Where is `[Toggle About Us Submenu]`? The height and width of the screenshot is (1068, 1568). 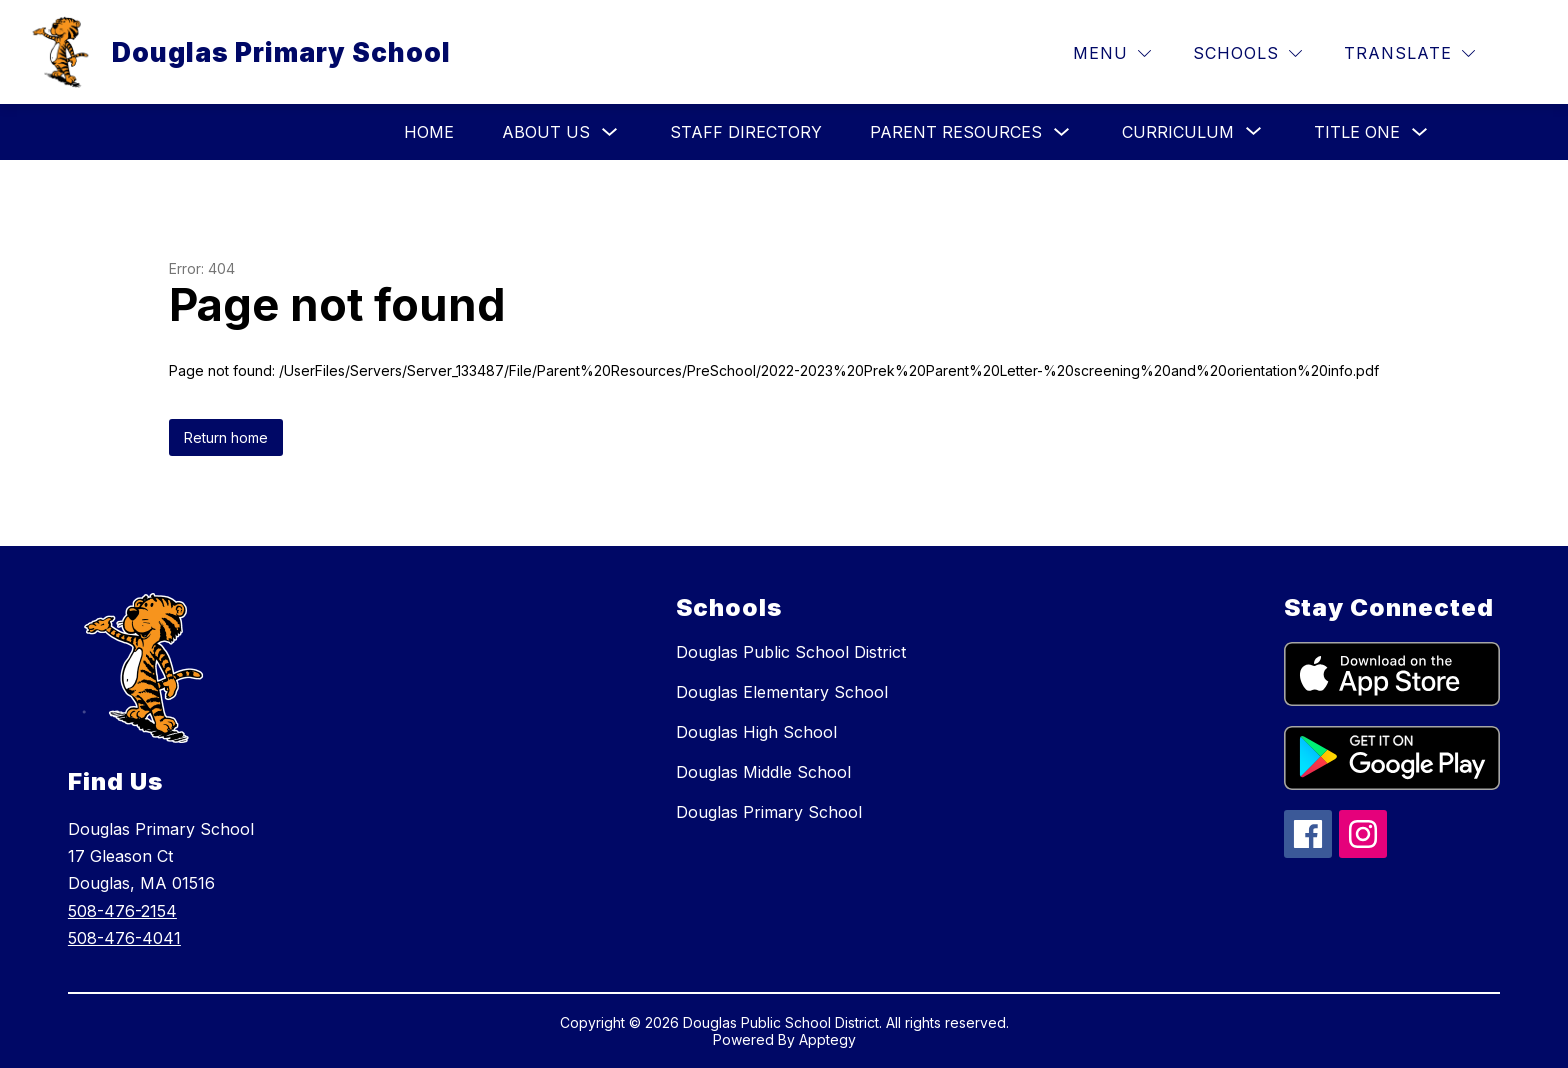 [Toggle About Us Submenu] is located at coordinates (610, 132).